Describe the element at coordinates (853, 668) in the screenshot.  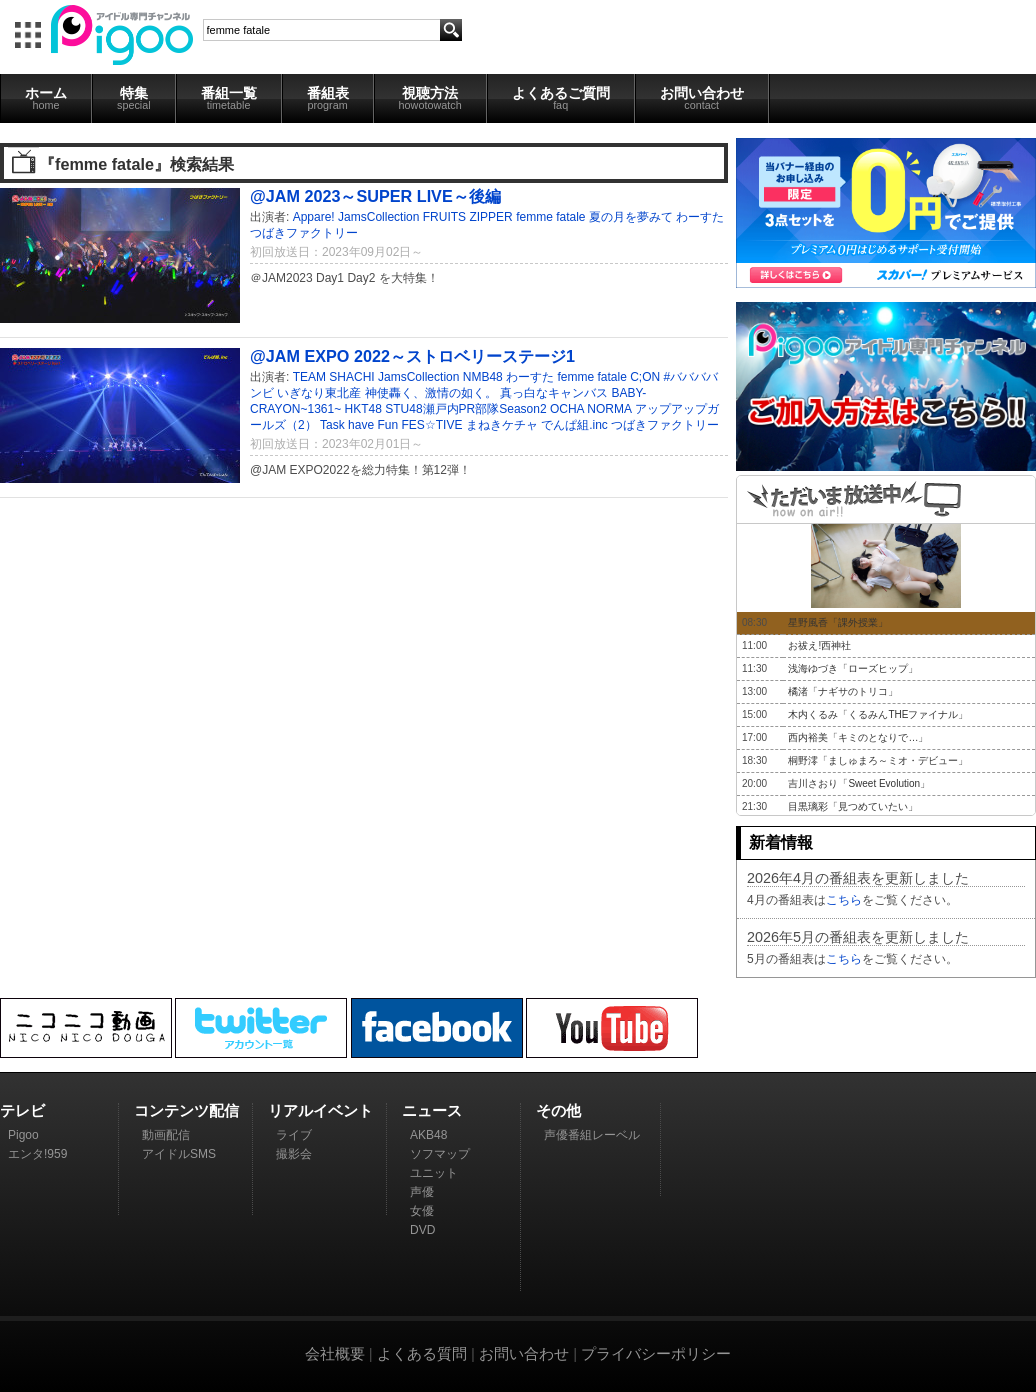
I see `浅海ゆづき「ローズヒップ」` at that location.